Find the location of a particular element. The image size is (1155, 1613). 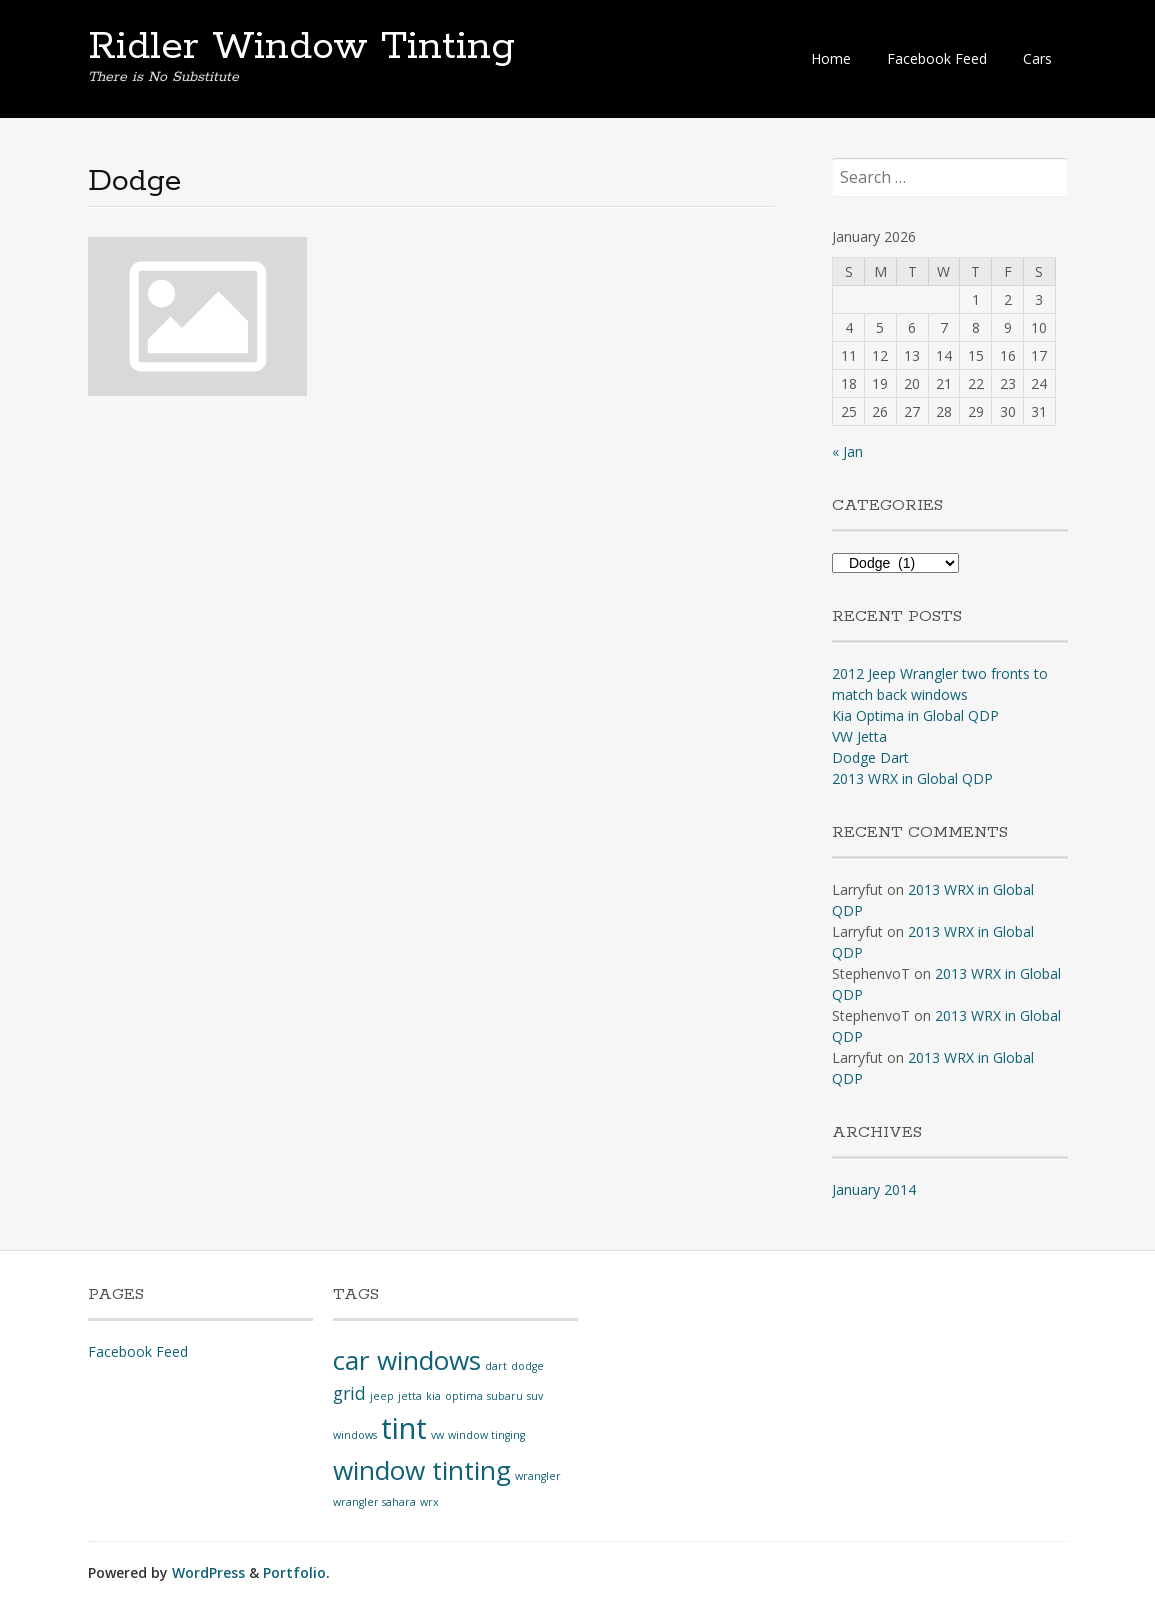

window tinging [window tinging (1 item)] is located at coordinates (486, 1435).